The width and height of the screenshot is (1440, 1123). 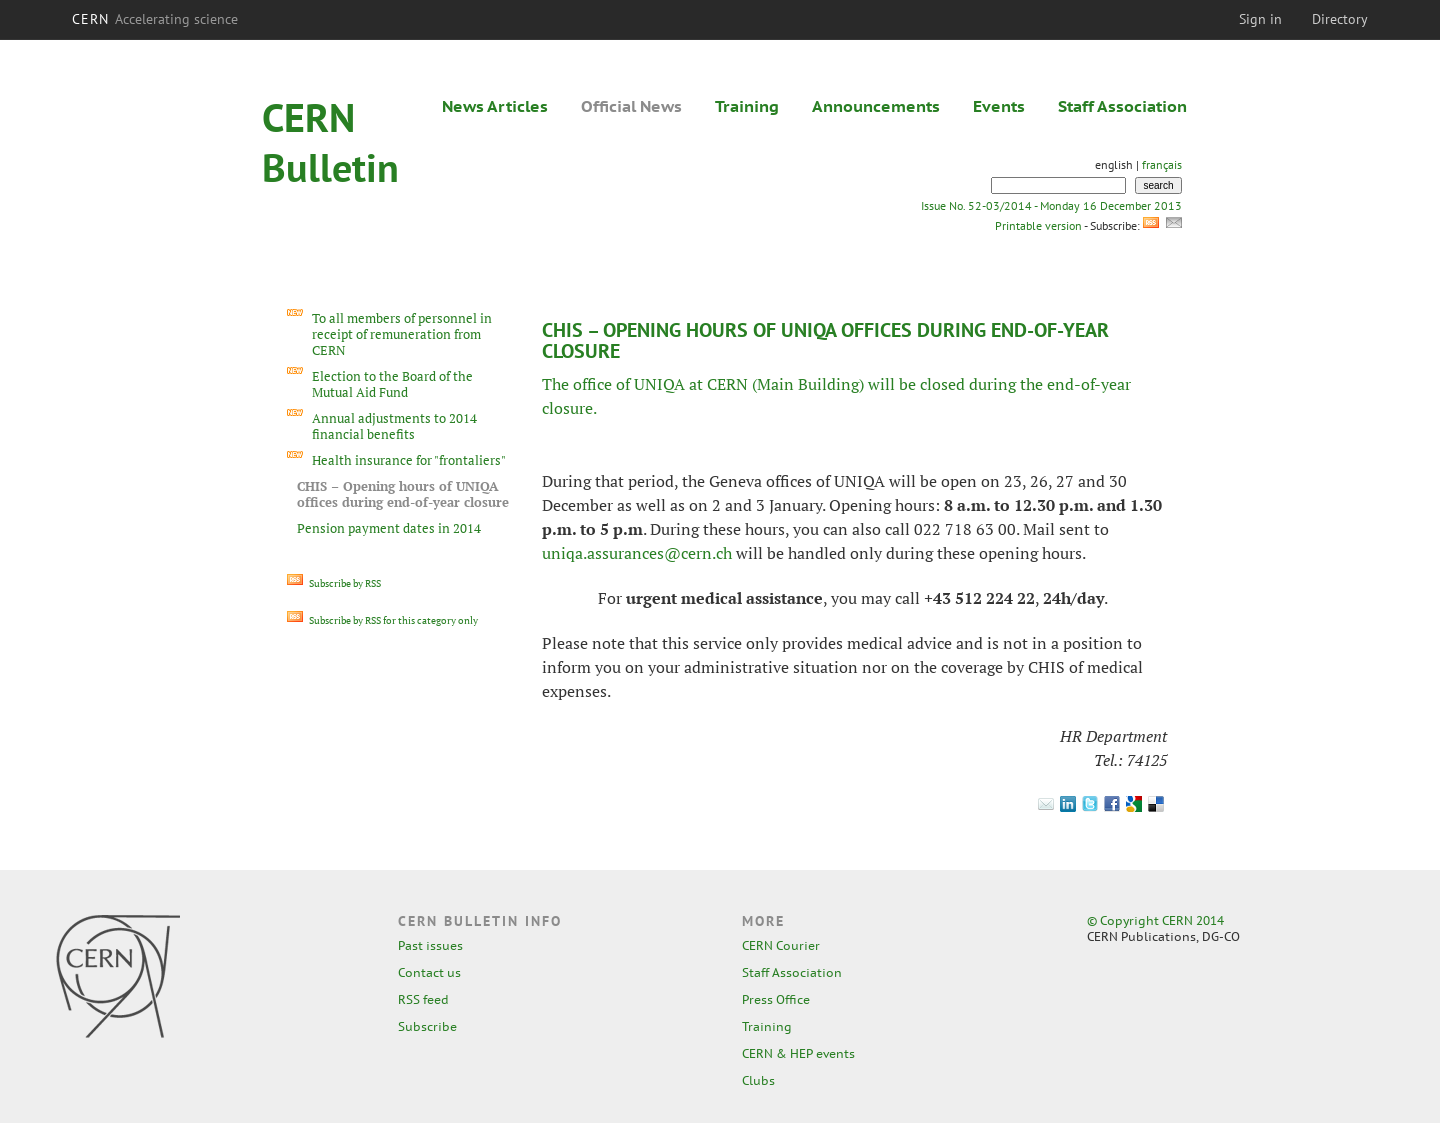 What do you see at coordinates (1340, 19) in the screenshot?
I see `Directory` at bounding box center [1340, 19].